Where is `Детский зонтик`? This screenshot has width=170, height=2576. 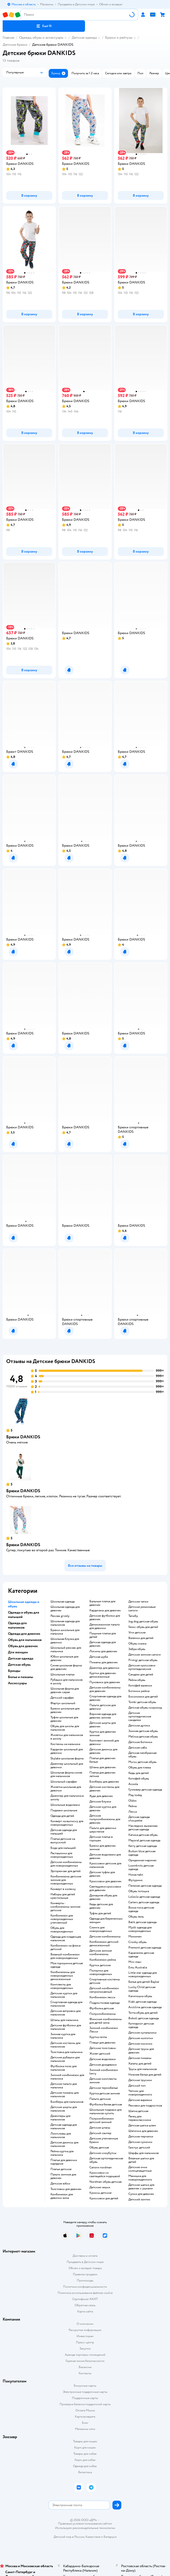
Детский зонтик is located at coordinates (139, 2199).